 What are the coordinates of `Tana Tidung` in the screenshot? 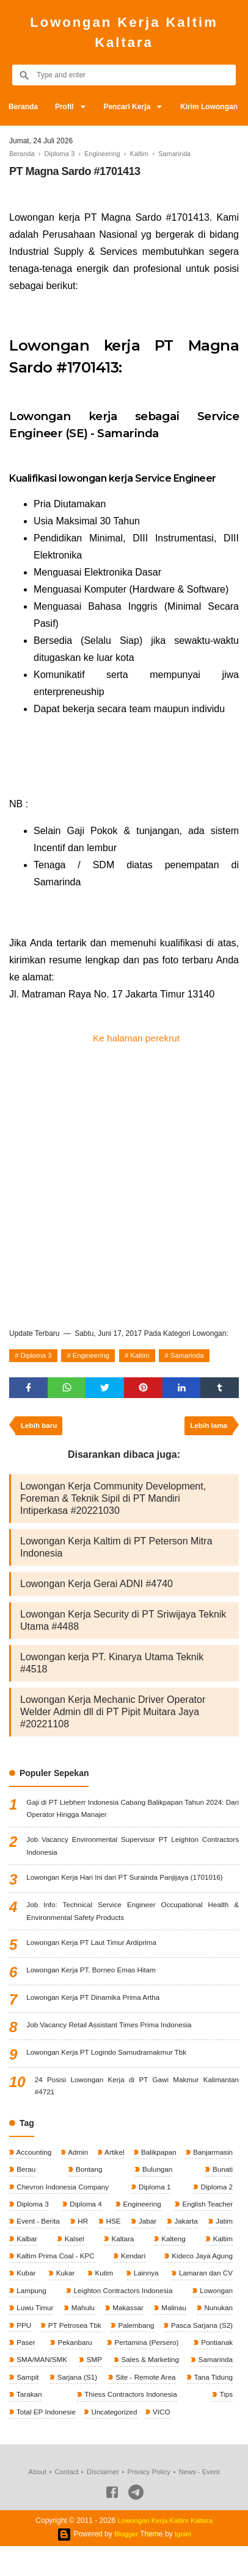 It's located at (142, 2406).